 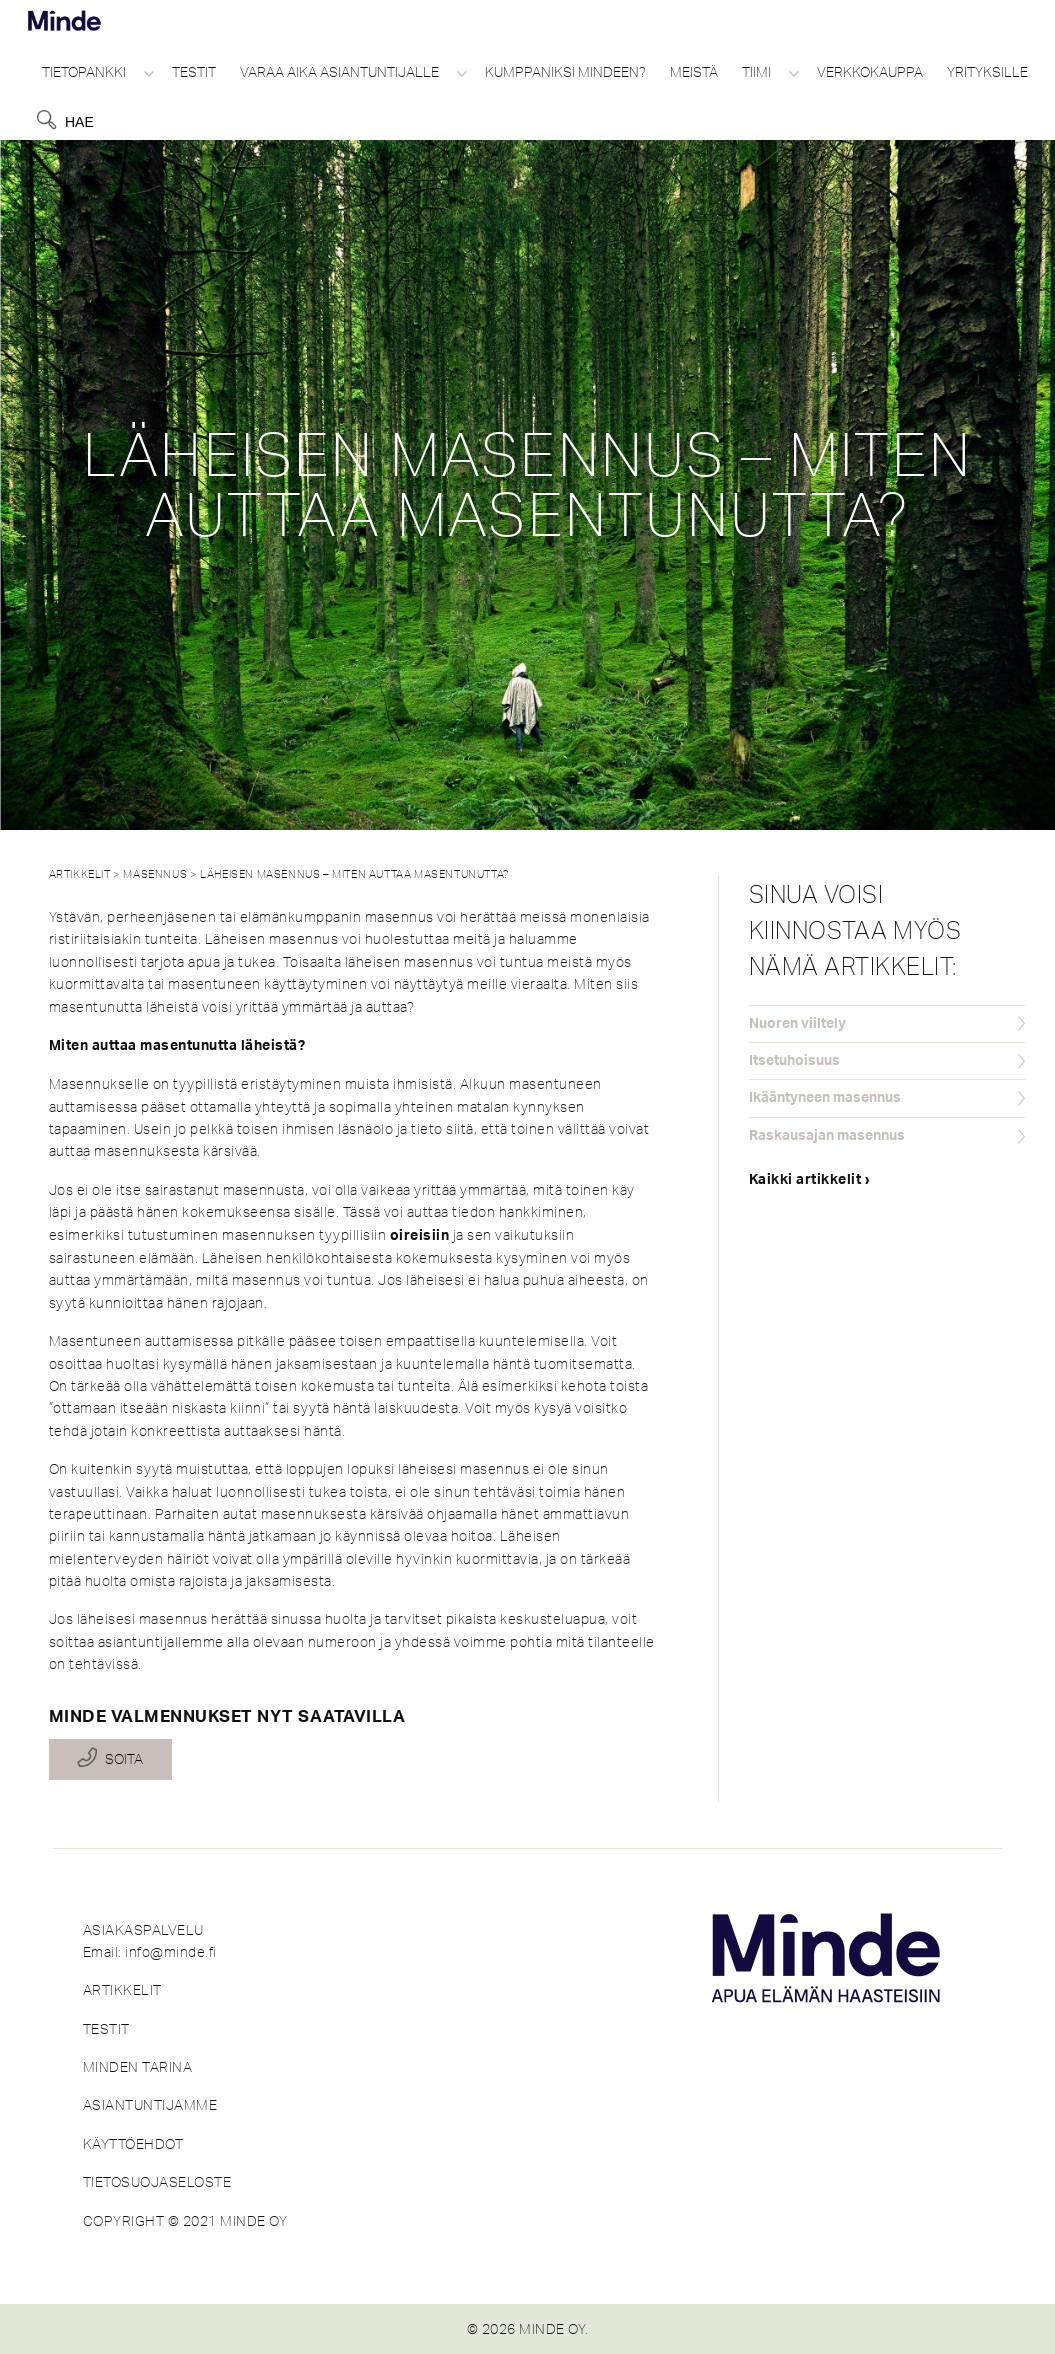 What do you see at coordinates (565, 72) in the screenshot?
I see `Kumppaniksi Mindeen?` at bounding box center [565, 72].